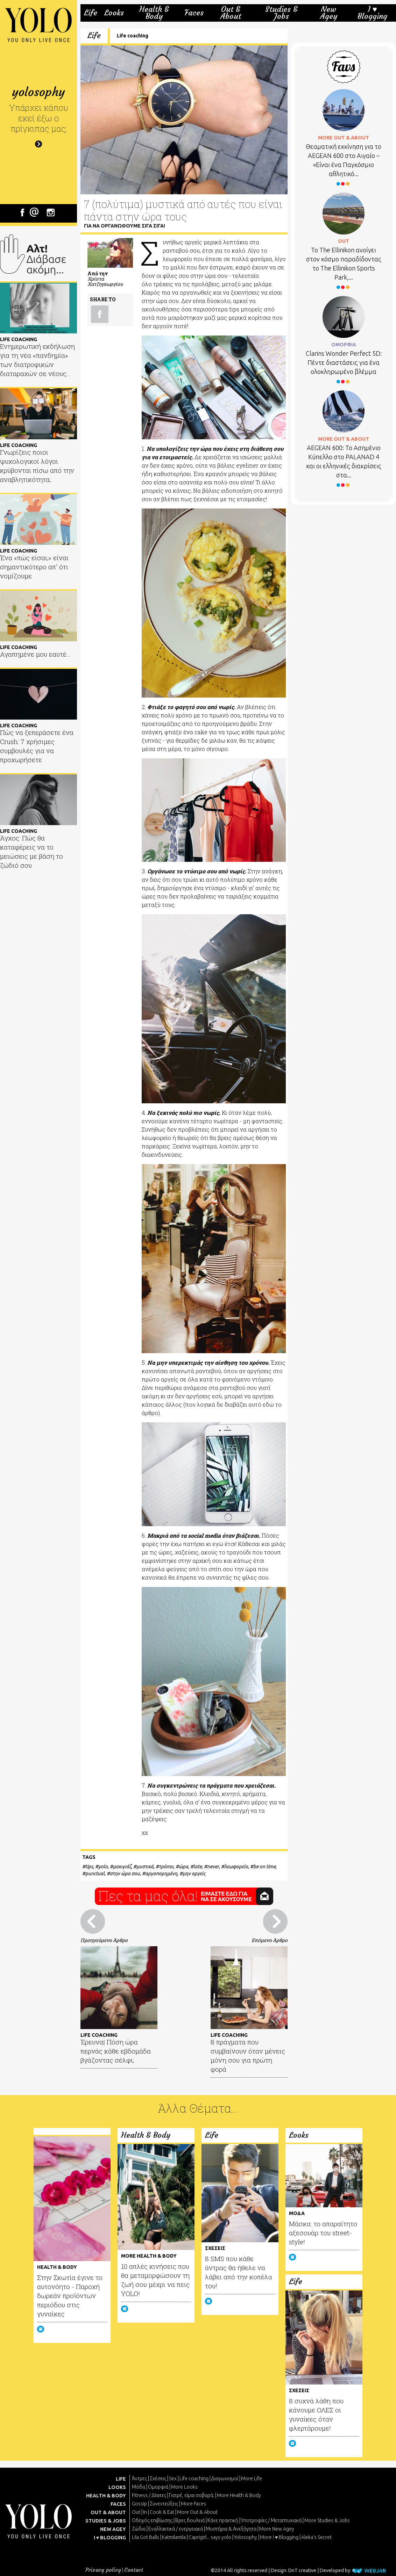  Describe the element at coordinates (158, 2478) in the screenshot. I see `Σχέσεις` at that location.